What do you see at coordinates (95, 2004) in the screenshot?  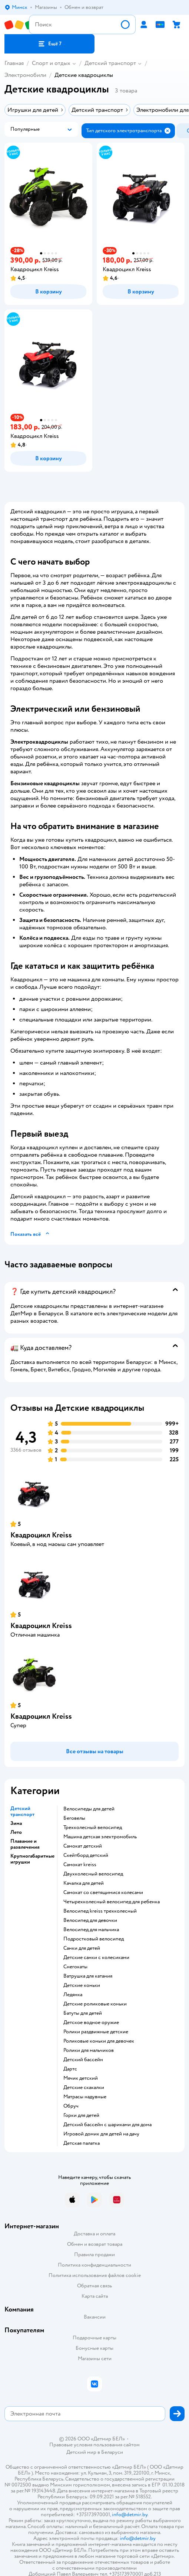 I see `Детские роликовые коньки` at bounding box center [95, 2004].